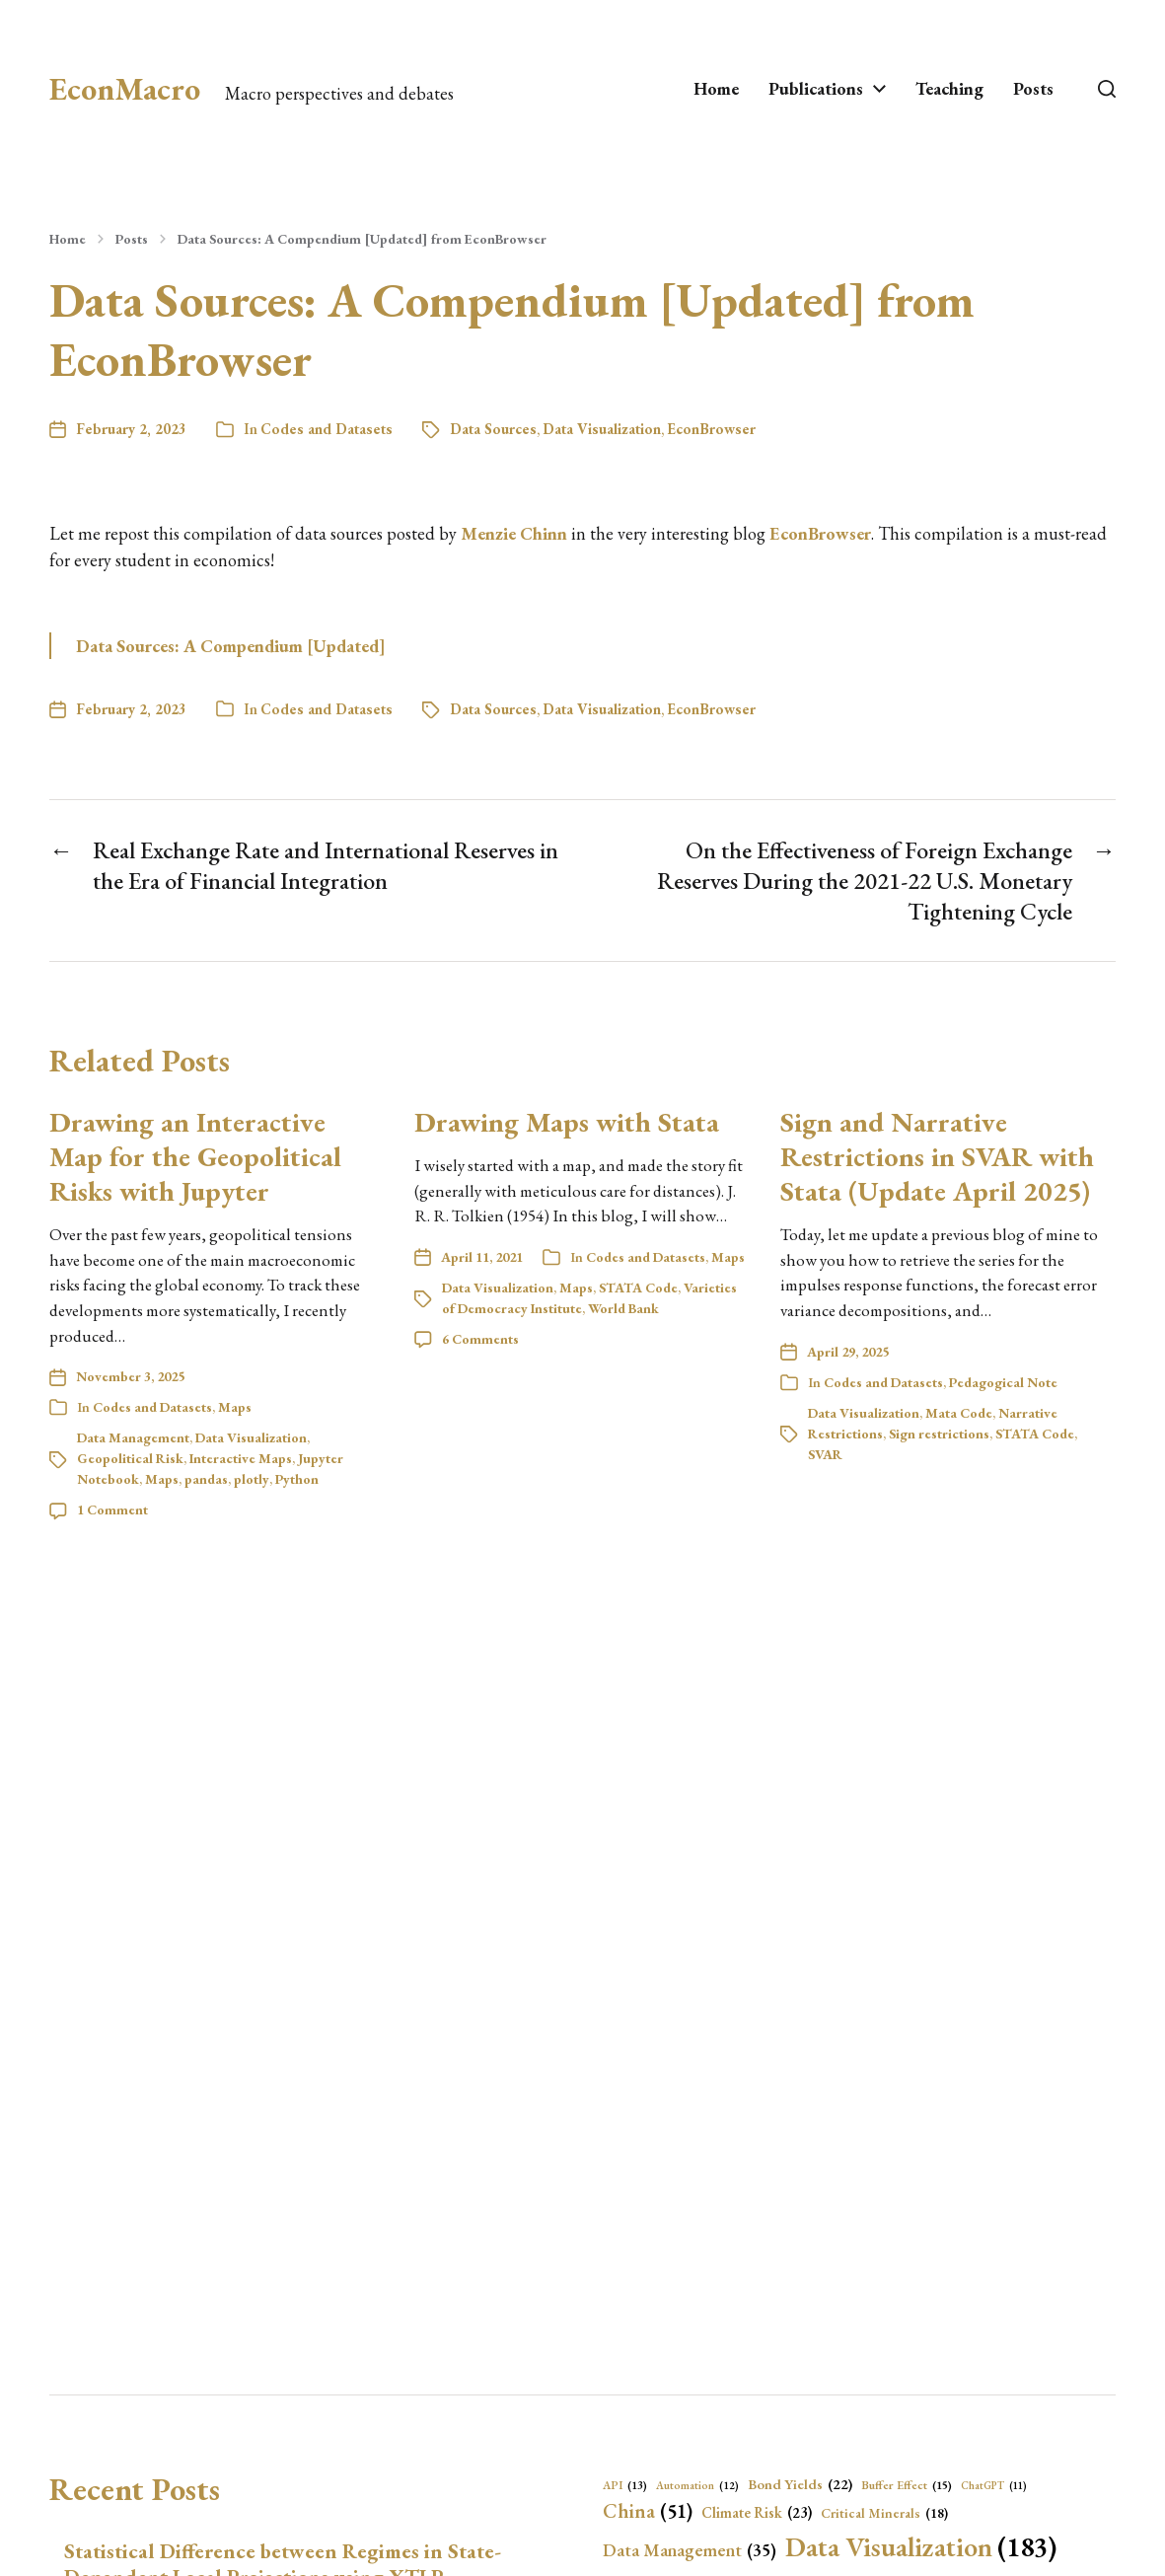 The width and height of the screenshot is (1165, 2576). What do you see at coordinates (133, 1437) in the screenshot?
I see `Data Management` at bounding box center [133, 1437].